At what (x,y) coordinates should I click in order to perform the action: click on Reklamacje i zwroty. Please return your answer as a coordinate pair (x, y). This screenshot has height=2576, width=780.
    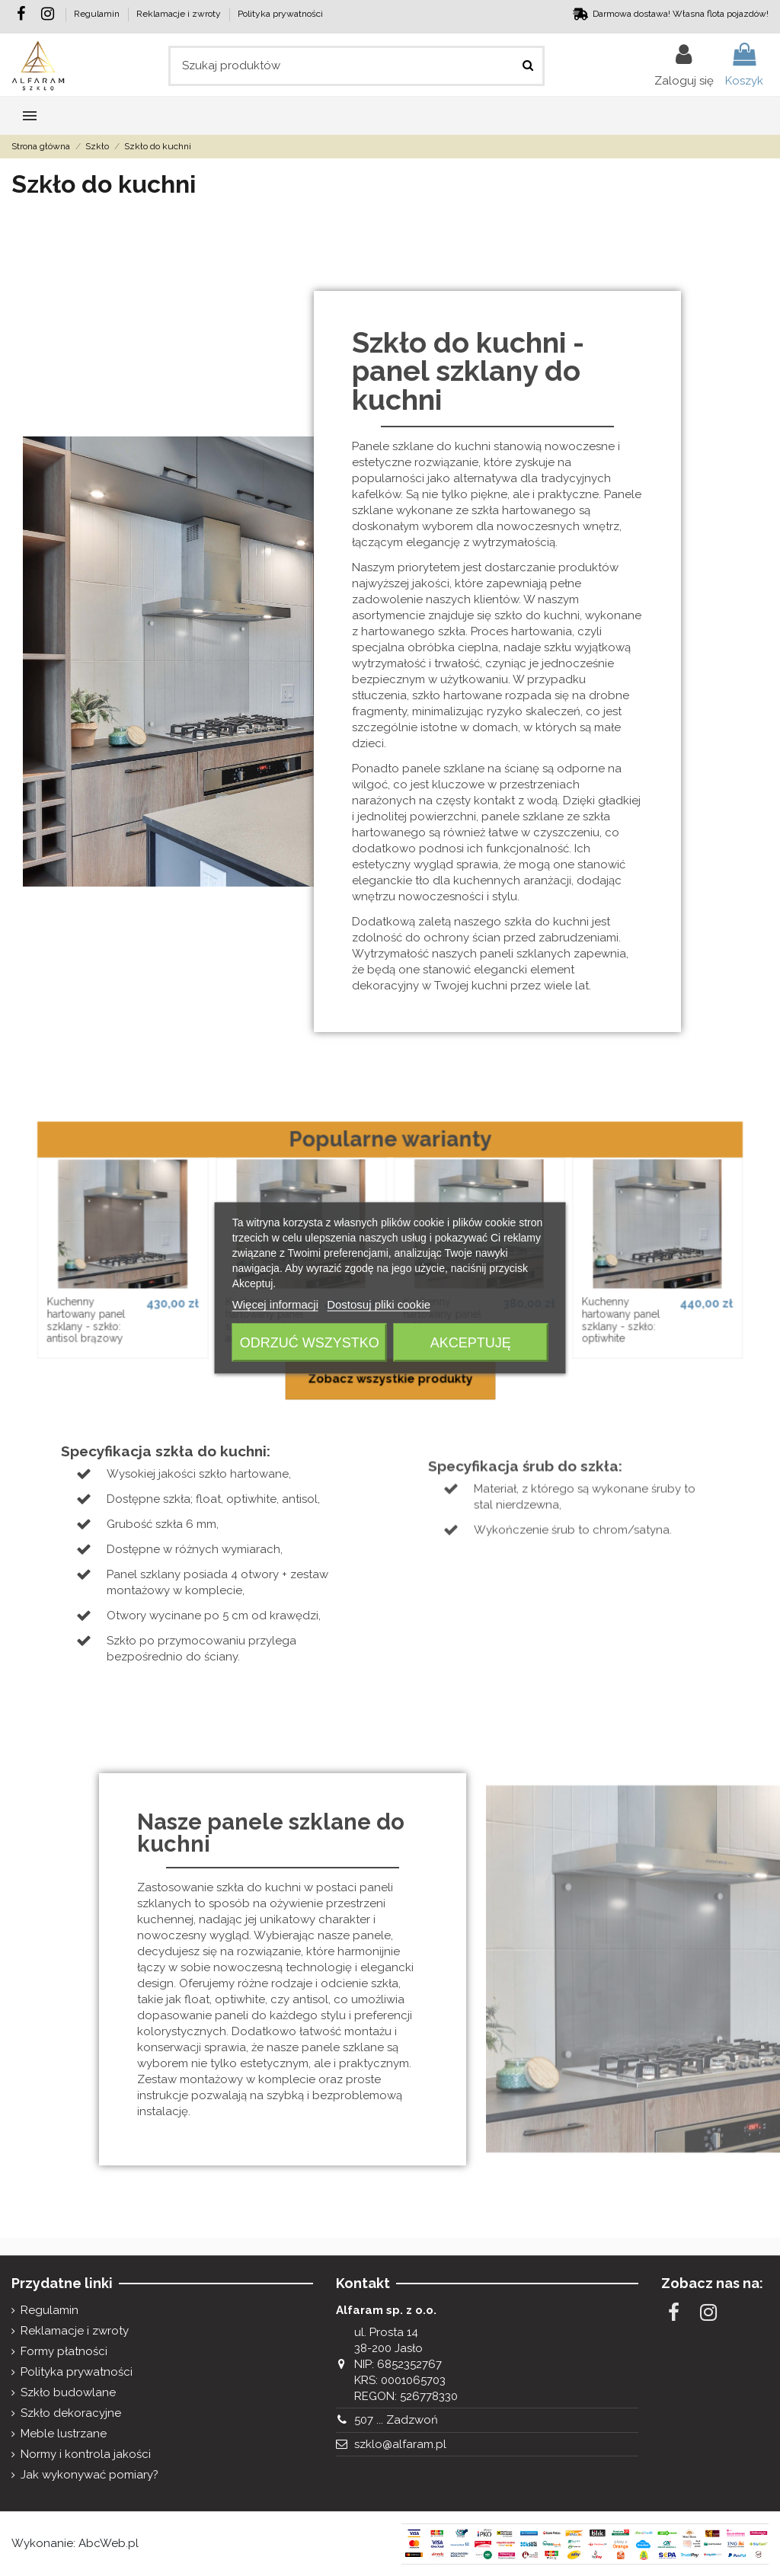
    Looking at the image, I should click on (179, 13).